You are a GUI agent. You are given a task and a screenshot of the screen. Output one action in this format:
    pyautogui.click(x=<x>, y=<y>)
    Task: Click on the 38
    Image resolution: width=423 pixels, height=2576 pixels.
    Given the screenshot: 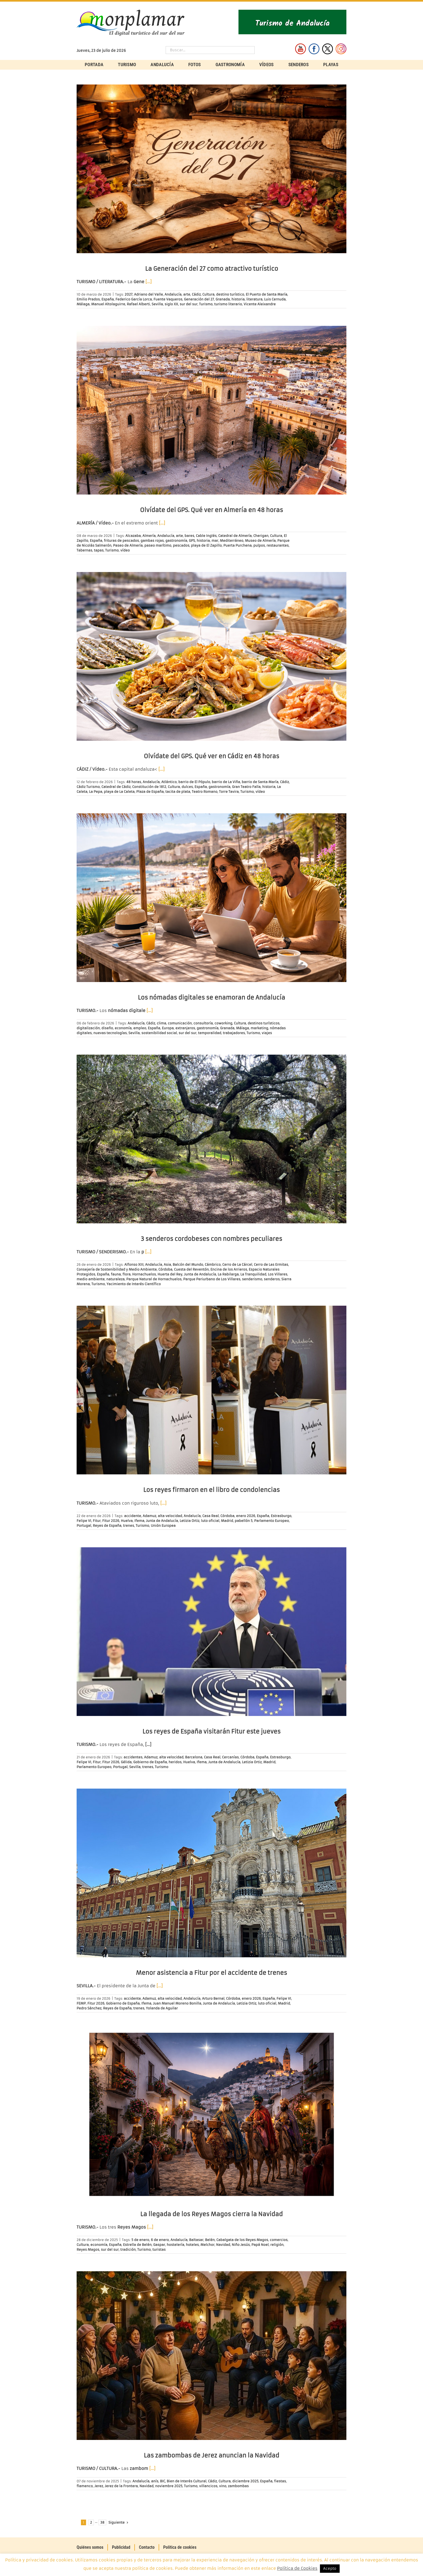 What is the action you would take?
    pyautogui.click(x=102, y=2522)
    